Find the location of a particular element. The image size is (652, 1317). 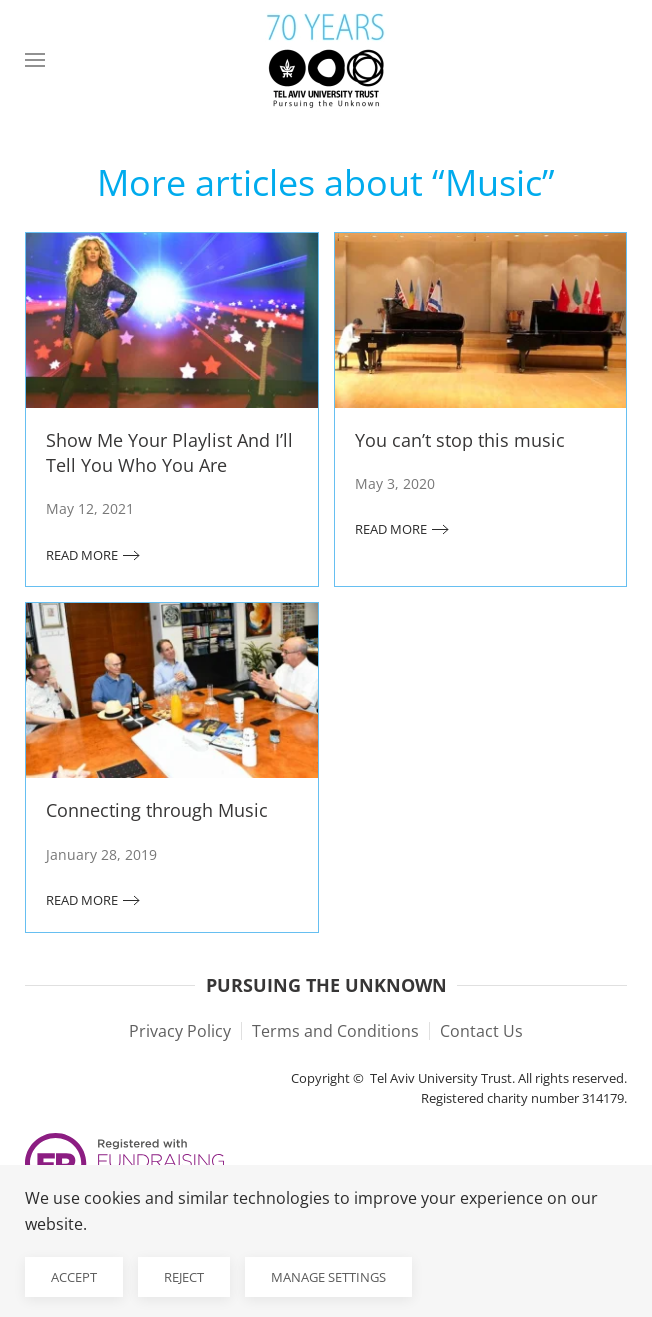

Reject is located at coordinates (184, 1277).